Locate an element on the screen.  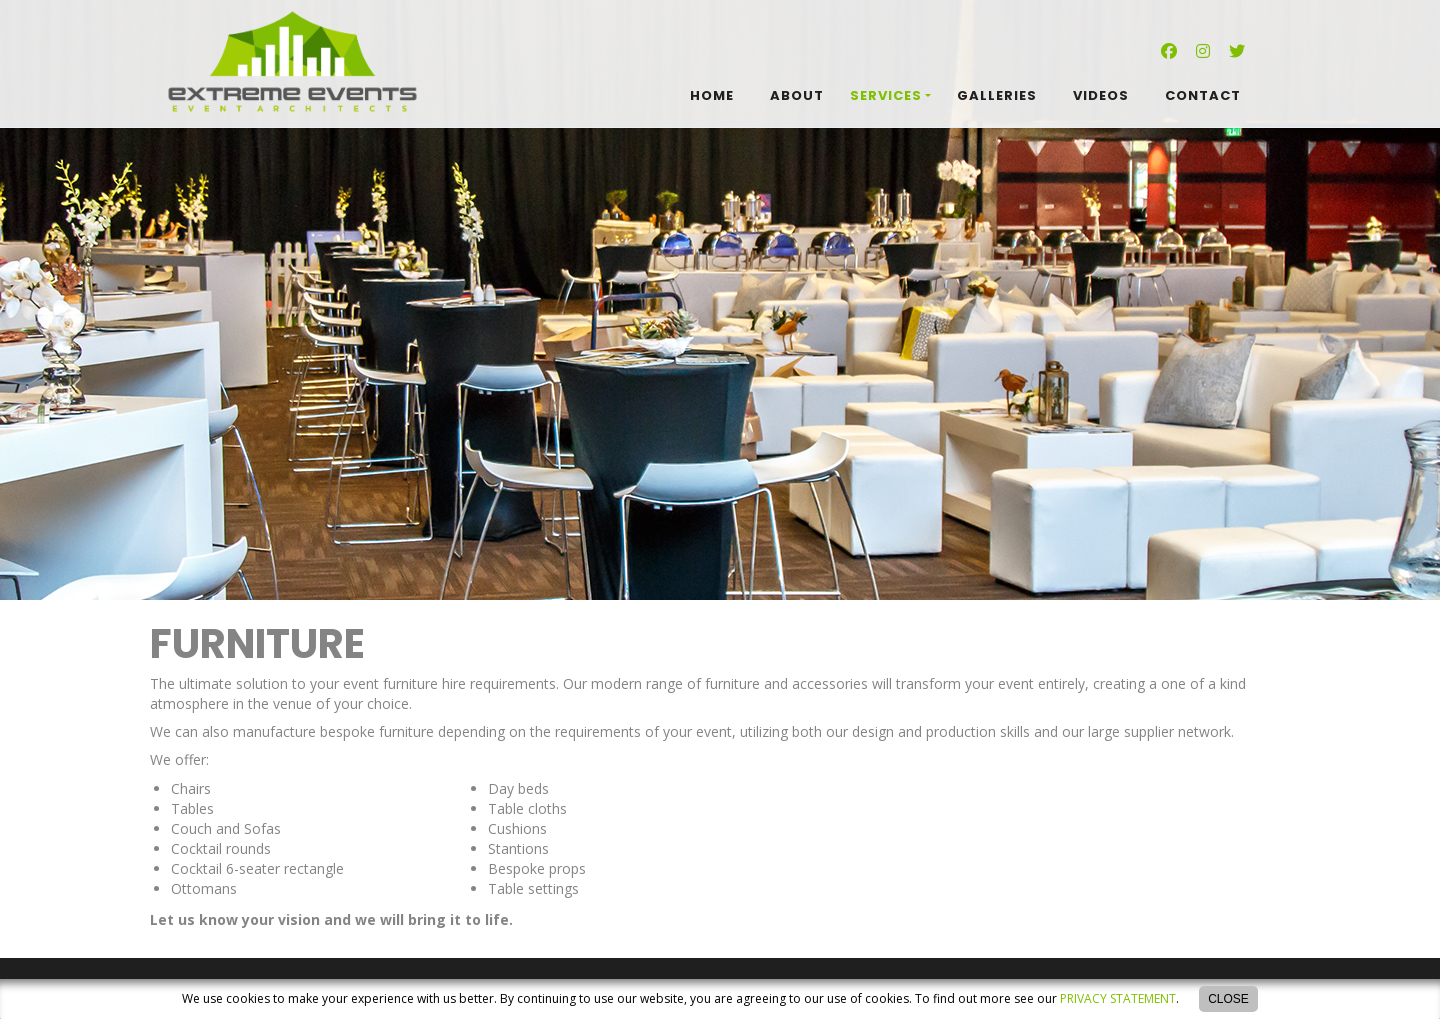
Contact is located at coordinates (1203, 95).